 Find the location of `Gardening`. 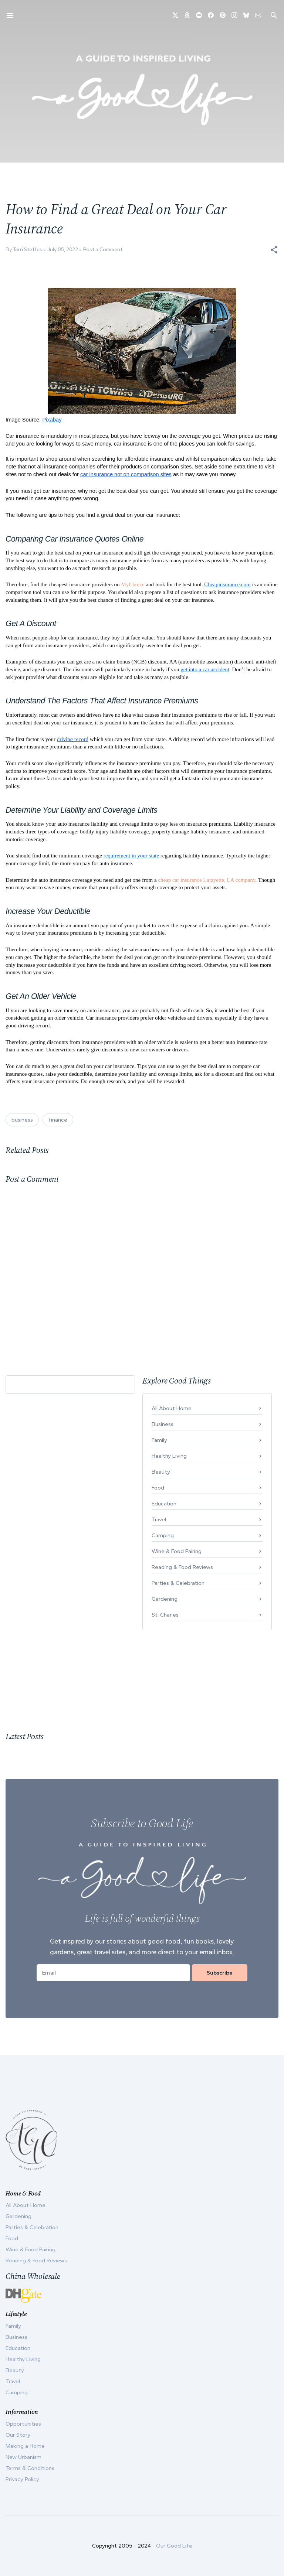

Gardening is located at coordinates (165, 1599).